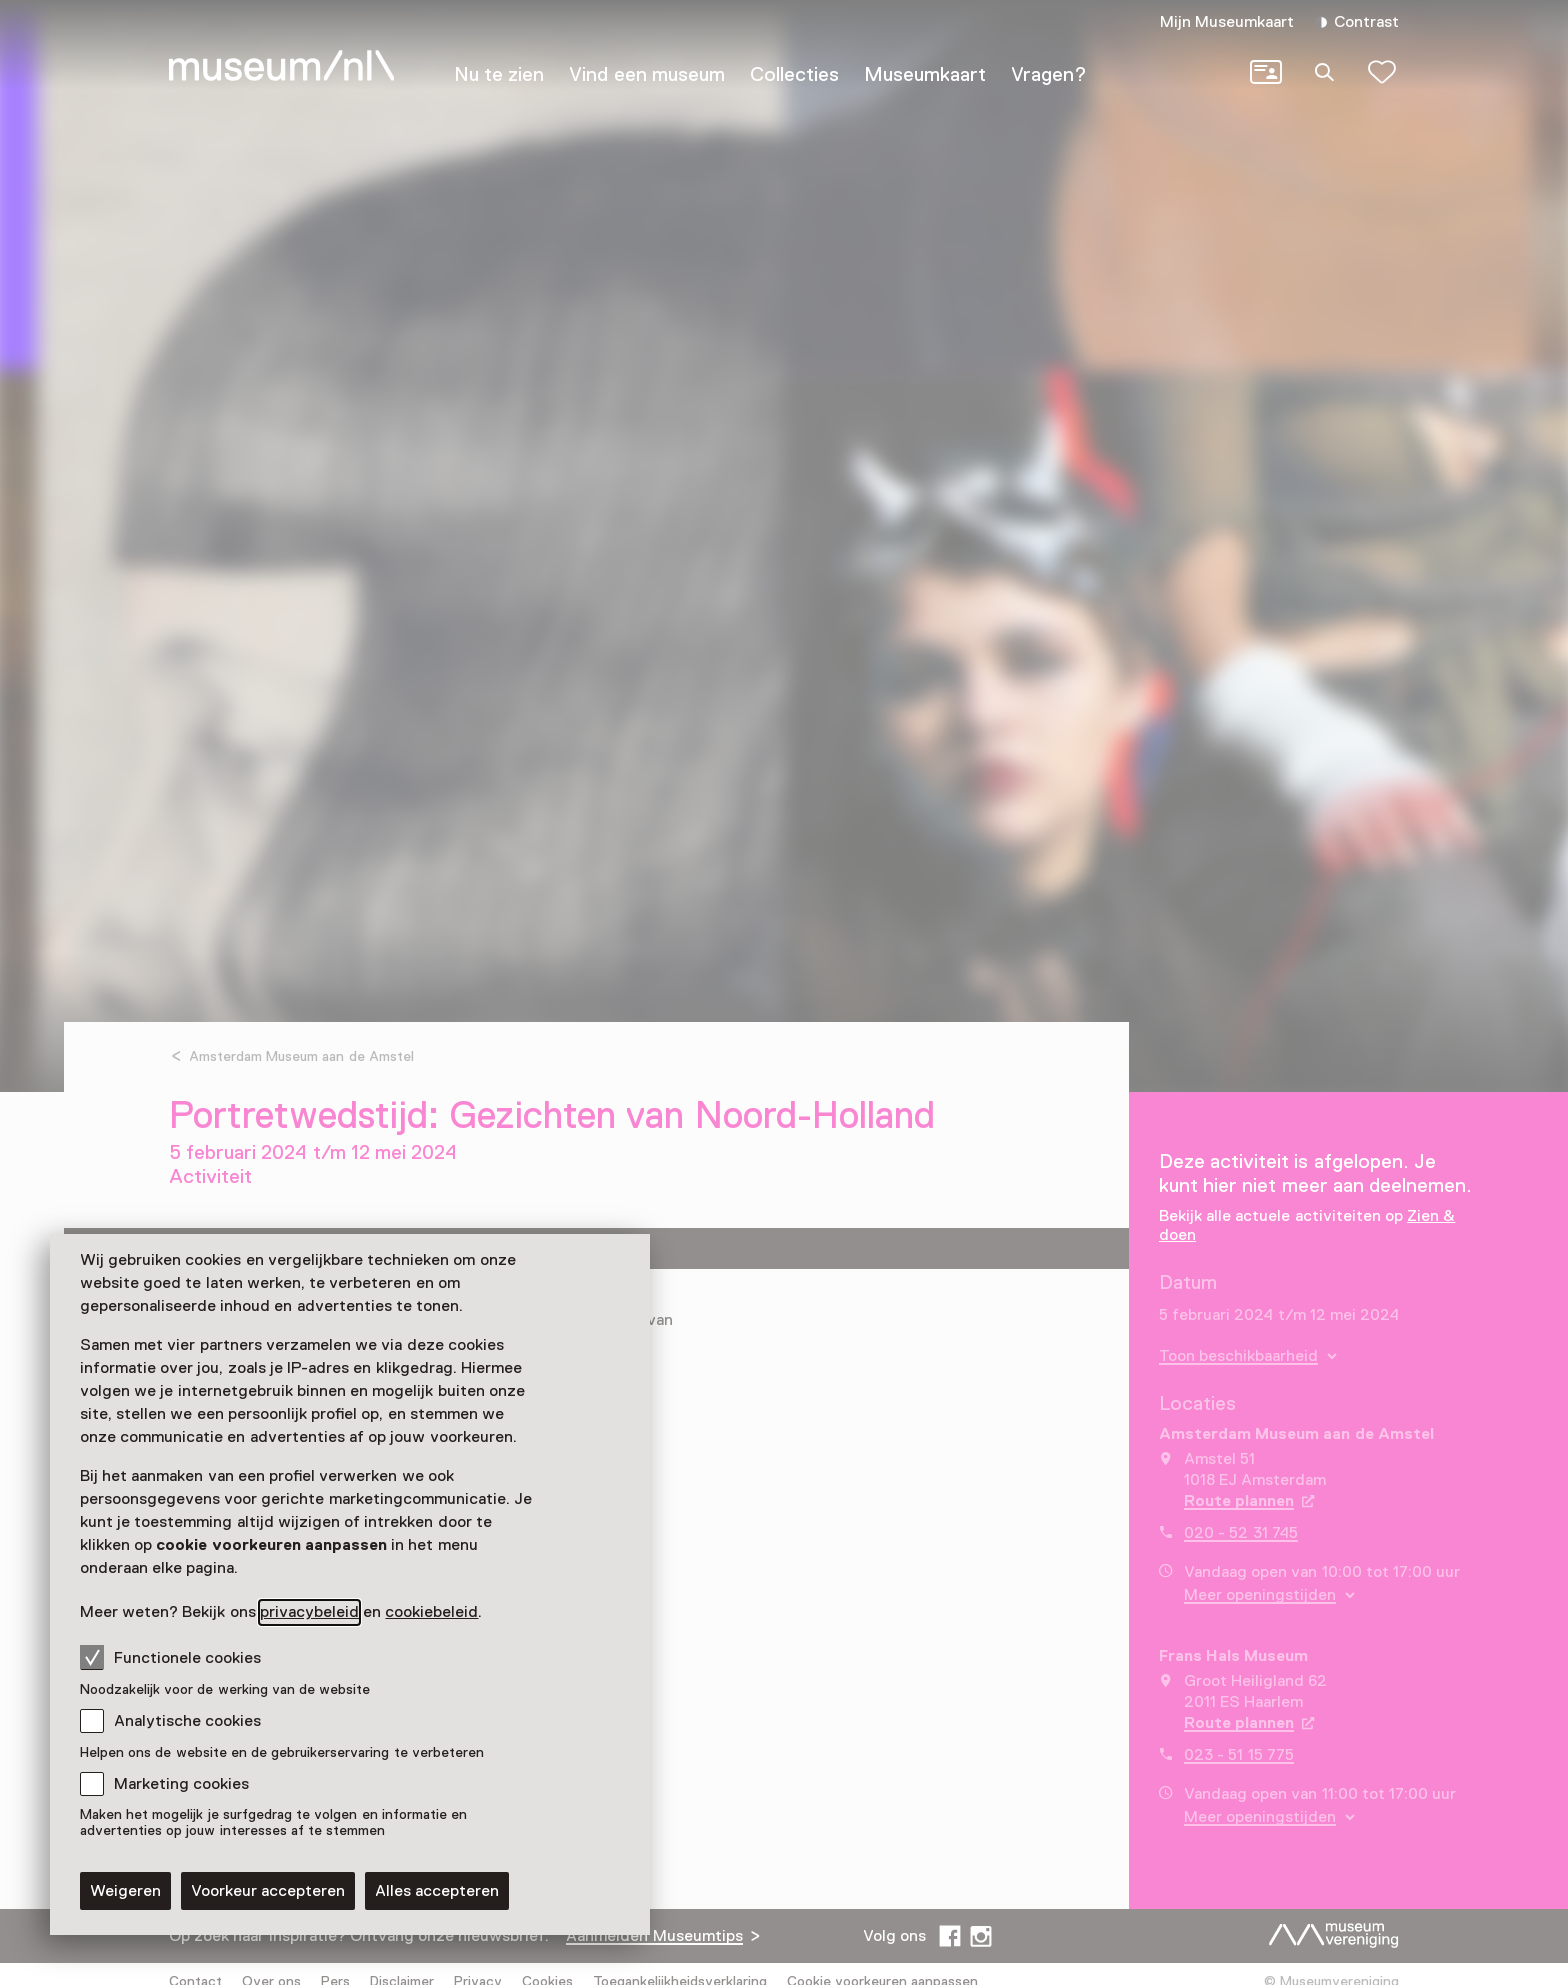 This screenshot has height=1985, width=1568. Describe the element at coordinates (309, 1612) in the screenshot. I see `privacybeleid` at that location.